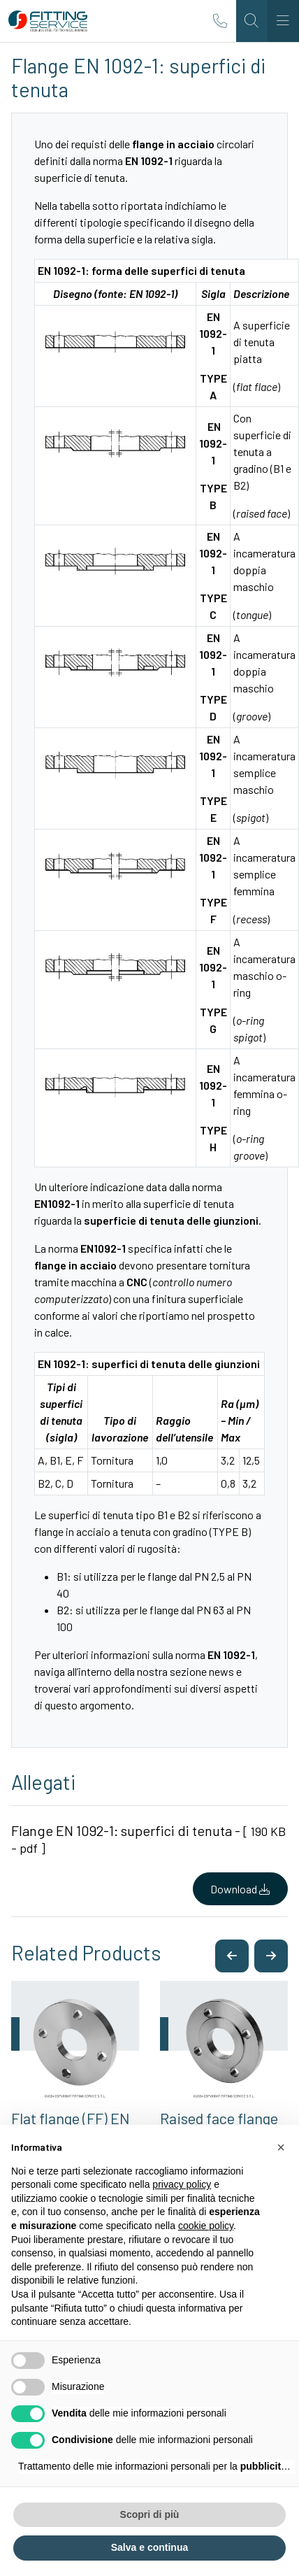 Image resolution: width=299 pixels, height=2576 pixels. I want to click on news, so click(221, 1671).